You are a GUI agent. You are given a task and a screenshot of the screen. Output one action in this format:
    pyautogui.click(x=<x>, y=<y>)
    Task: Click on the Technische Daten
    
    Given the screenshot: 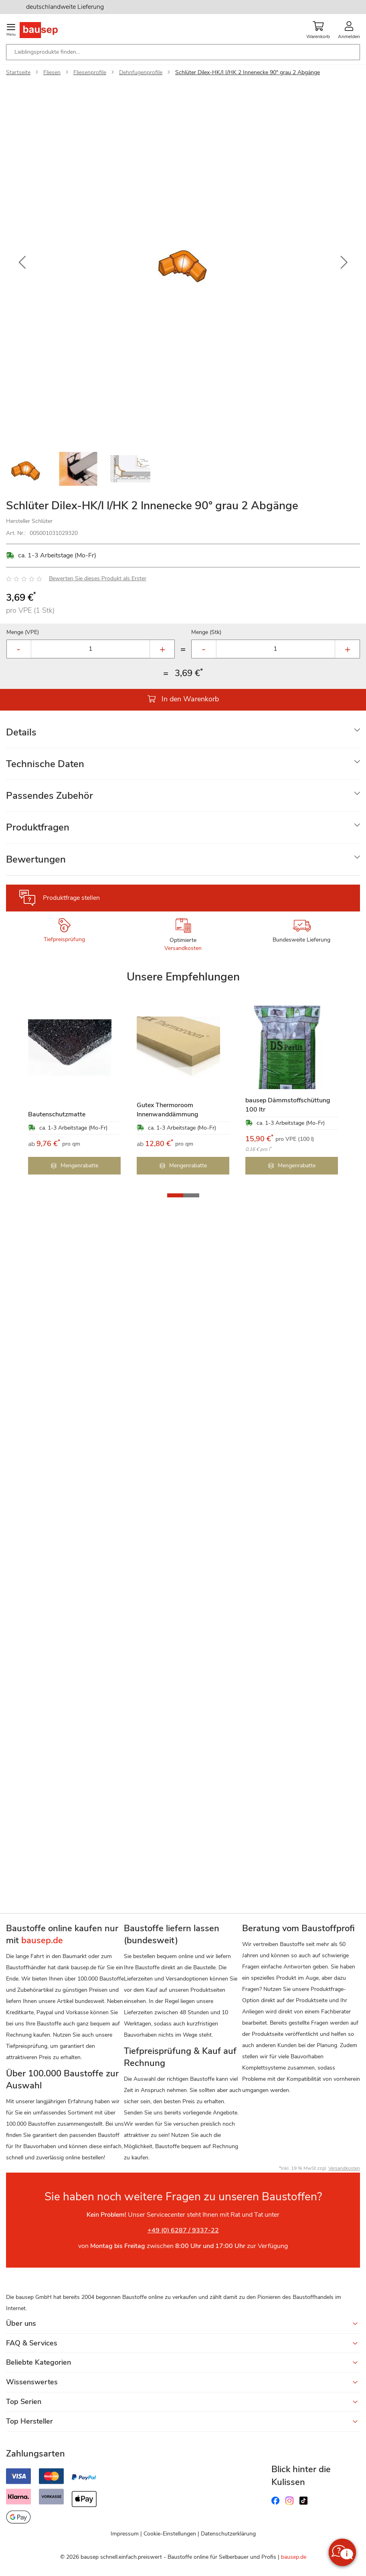 What is the action you would take?
    pyautogui.click(x=45, y=763)
    